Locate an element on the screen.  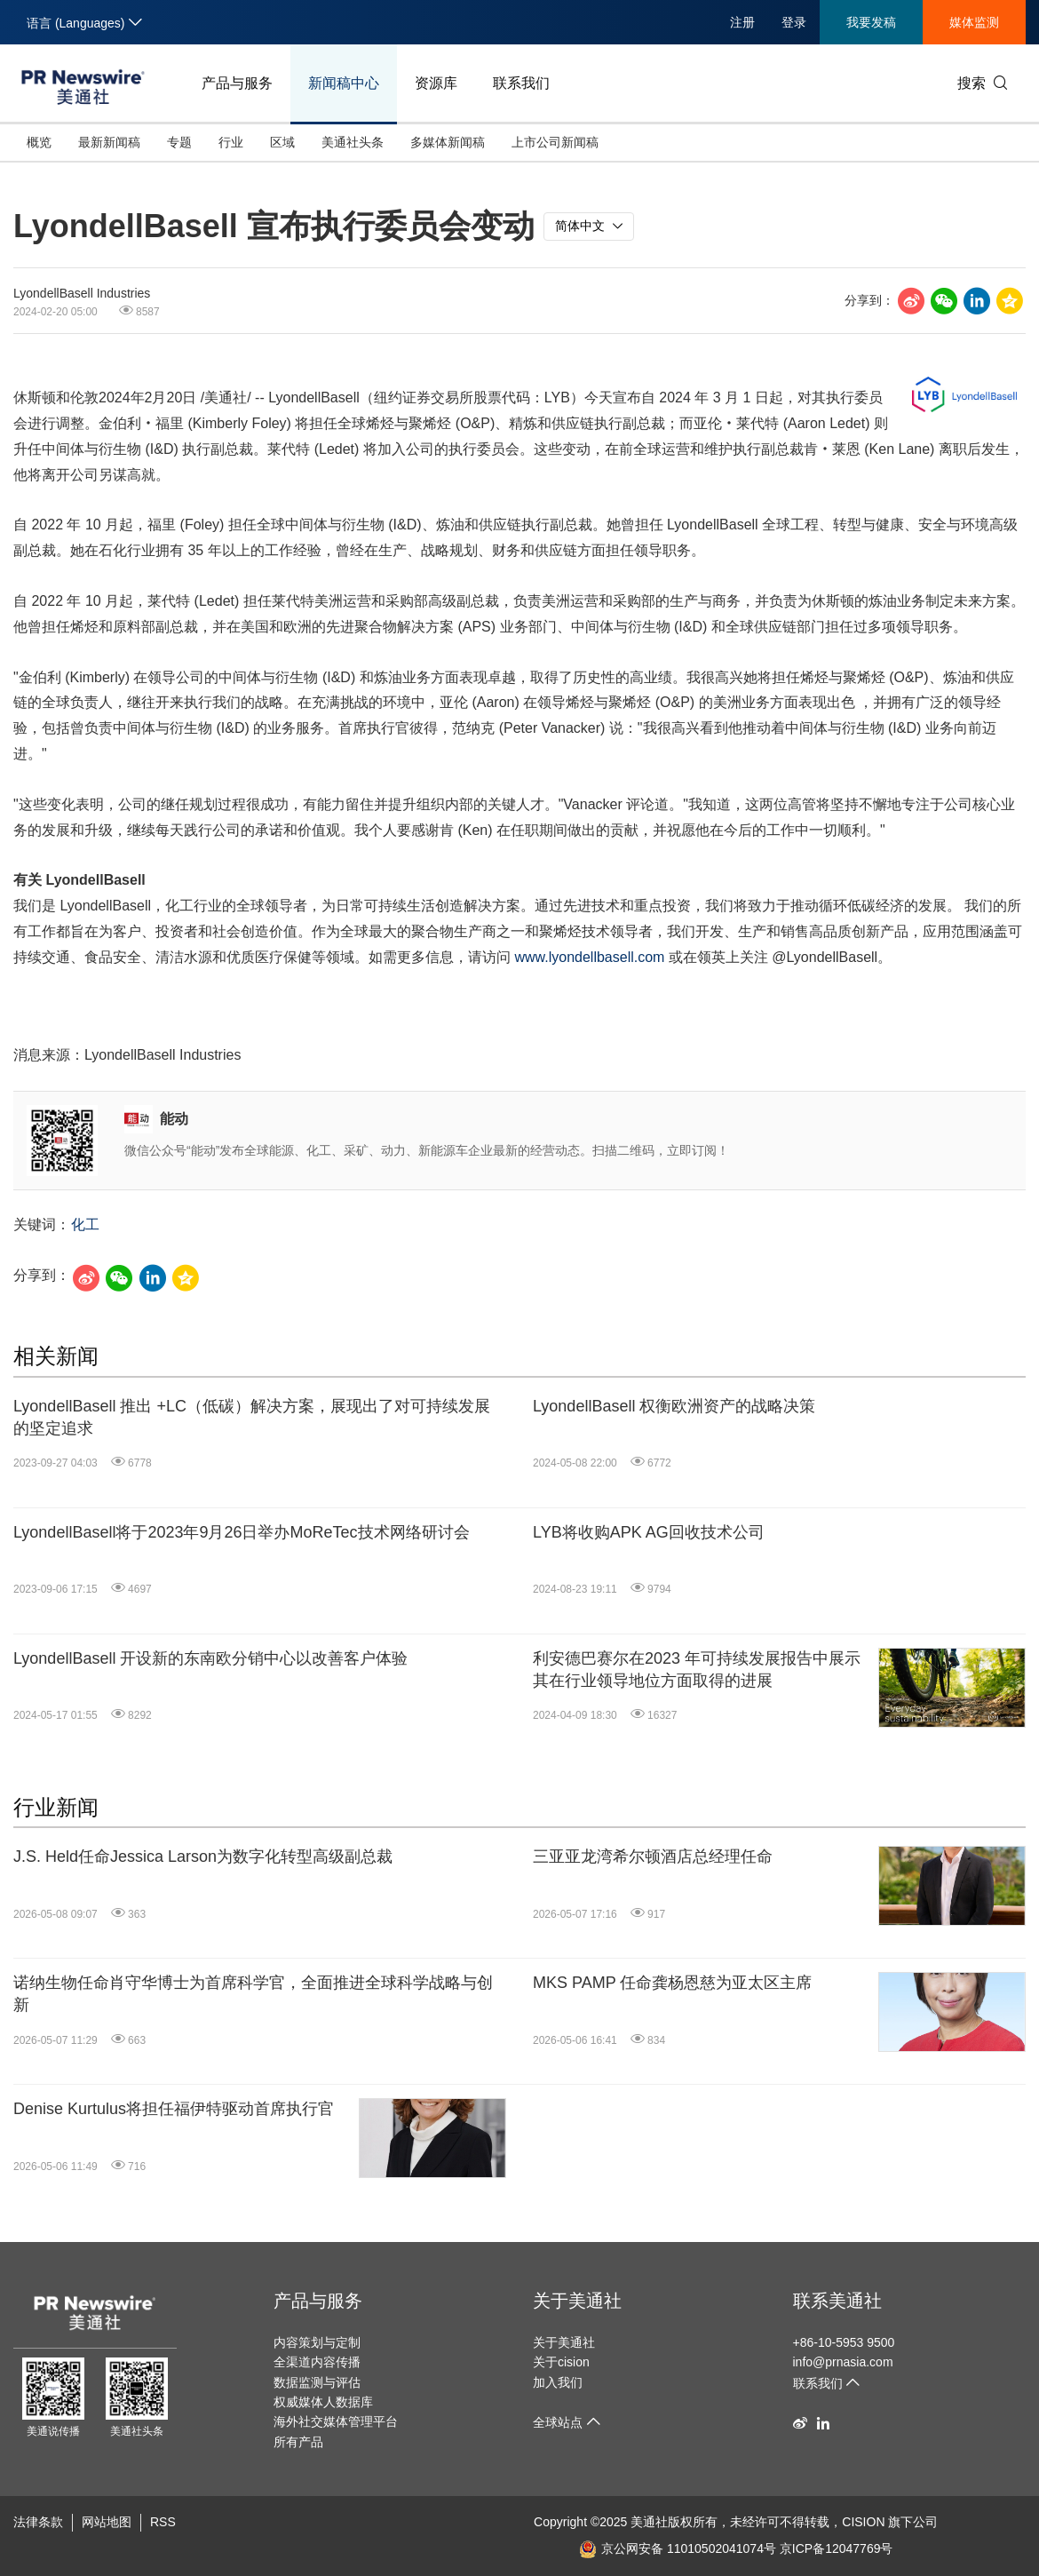
三亚亚龙湾希尔顿酒店总经理任命 is located at coordinates (653, 1856).